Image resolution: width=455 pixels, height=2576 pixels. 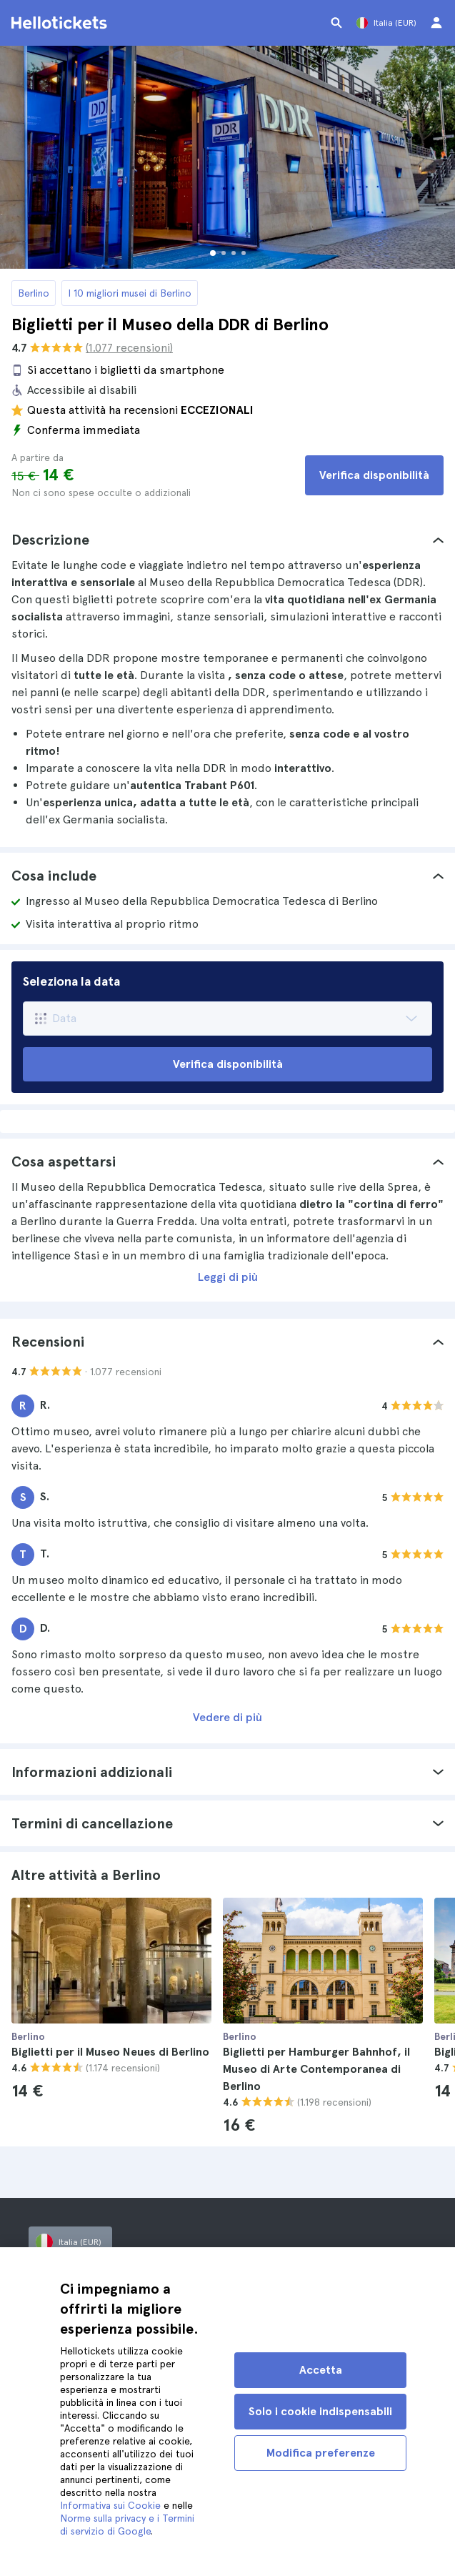 What do you see at coordinates (33, 293) in the screenshot?
I see `Berlino` at bounding box center [33, 293].